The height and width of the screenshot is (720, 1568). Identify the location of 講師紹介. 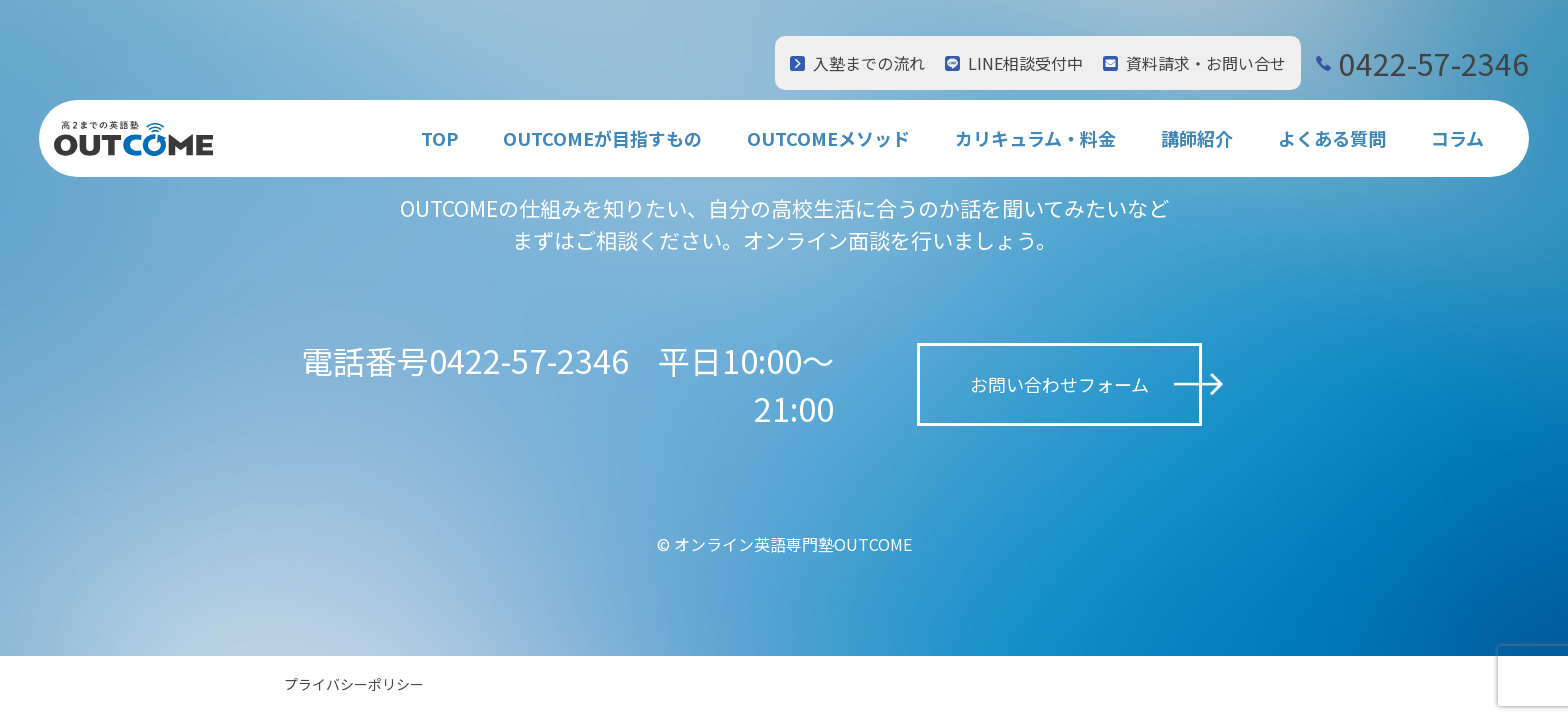
(1197, 138).